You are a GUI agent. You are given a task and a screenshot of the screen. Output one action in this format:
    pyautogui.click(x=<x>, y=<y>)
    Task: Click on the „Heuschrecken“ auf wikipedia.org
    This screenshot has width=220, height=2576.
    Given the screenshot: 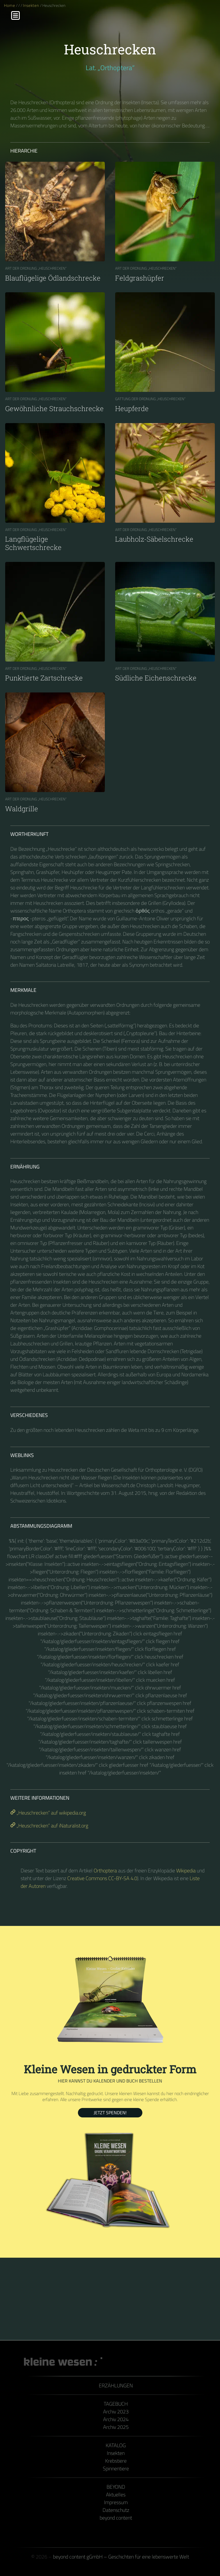 What is the action you would take?
    pyautogui.click(x=48, y=1813)
    